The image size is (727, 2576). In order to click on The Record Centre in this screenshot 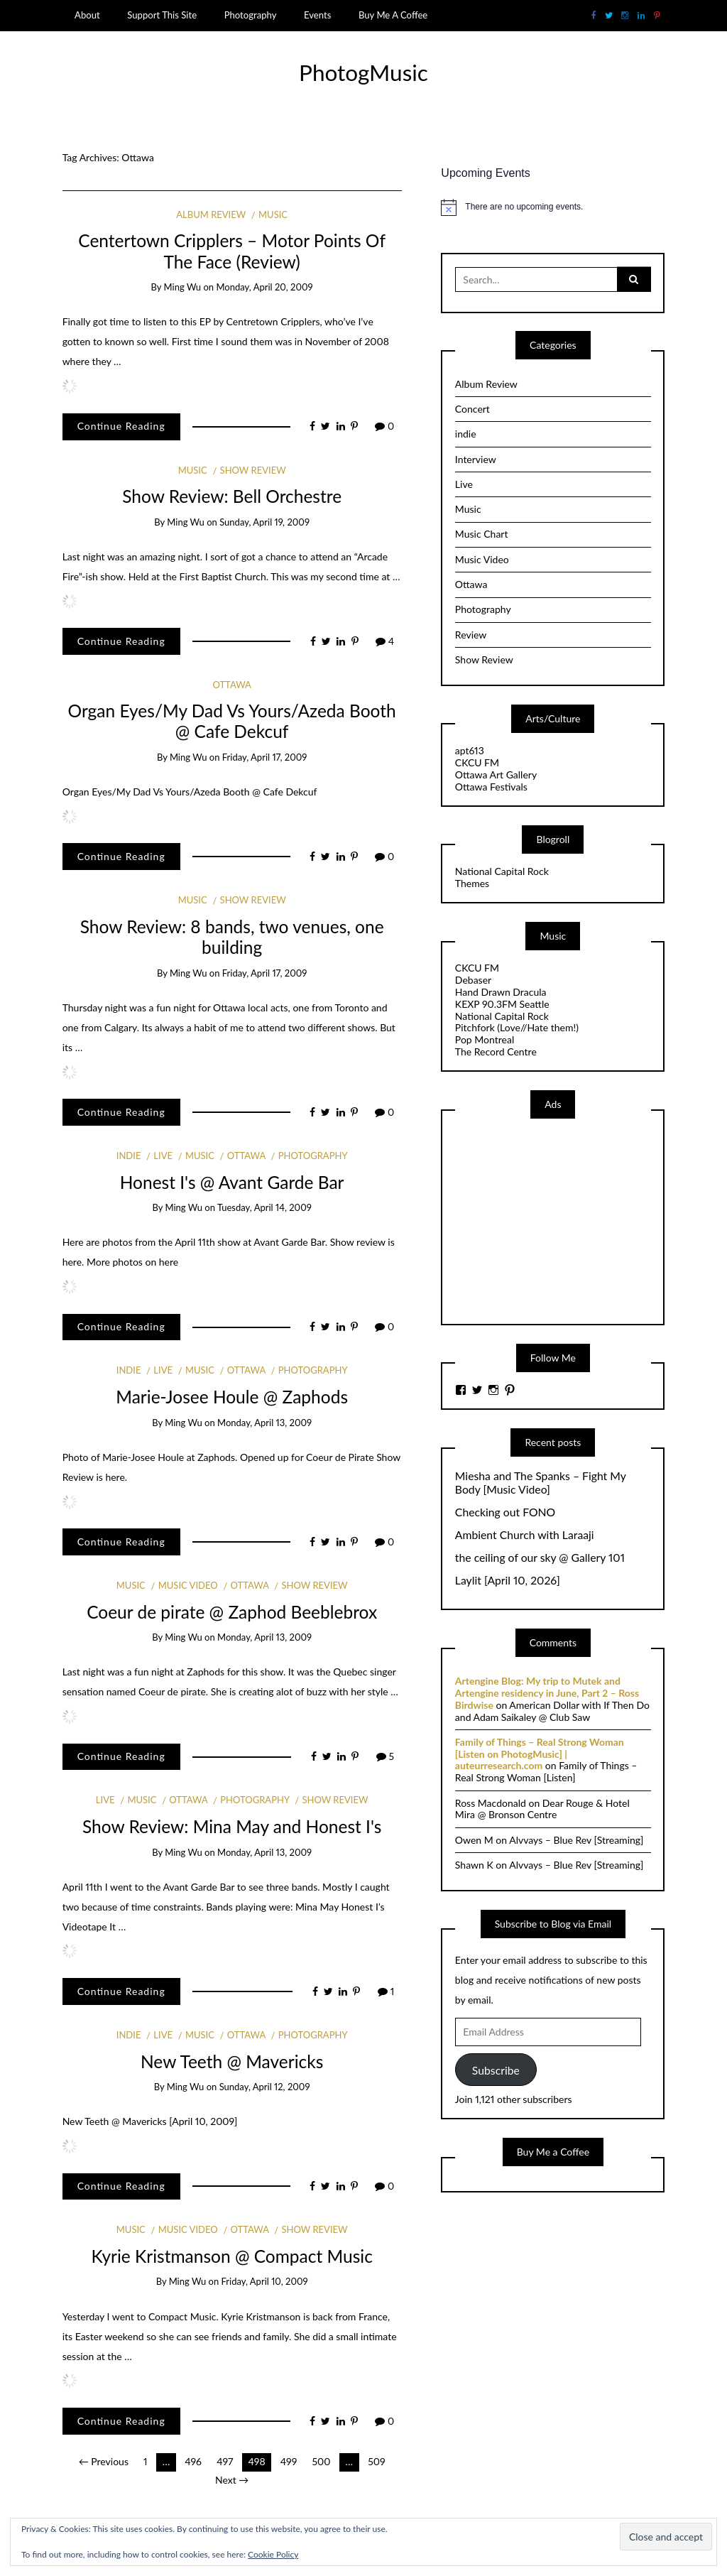, I will do `click(496, 1051)`.